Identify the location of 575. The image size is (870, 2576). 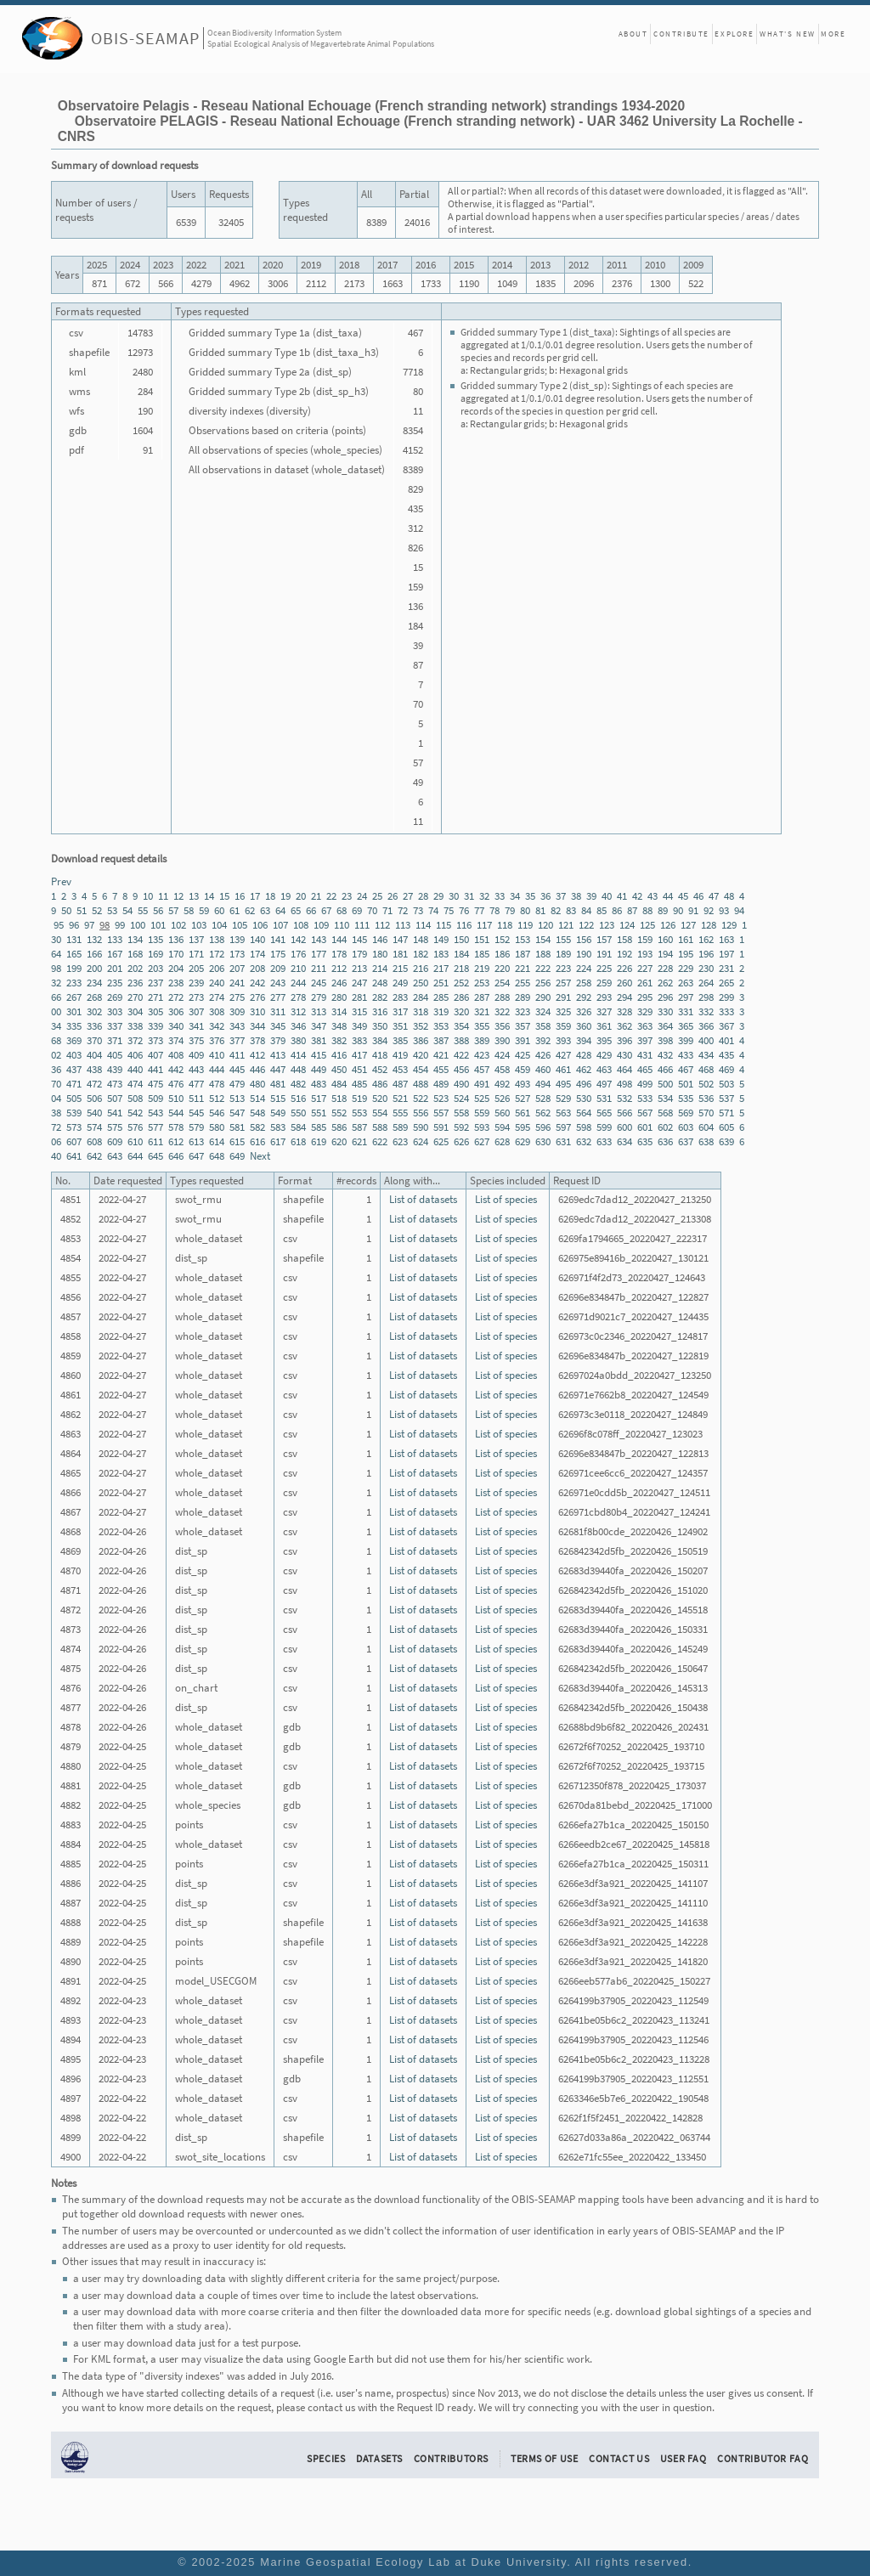
(114, 1127).